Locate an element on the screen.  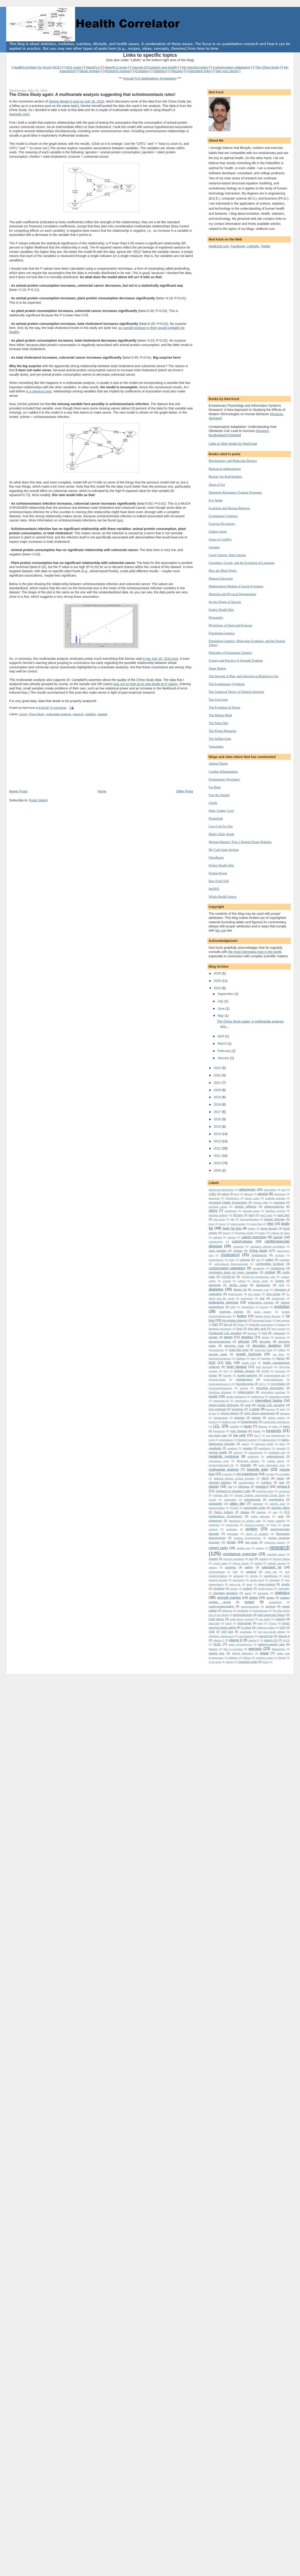
Science and Practice of Strength Training is located at coordinates (236, 660).